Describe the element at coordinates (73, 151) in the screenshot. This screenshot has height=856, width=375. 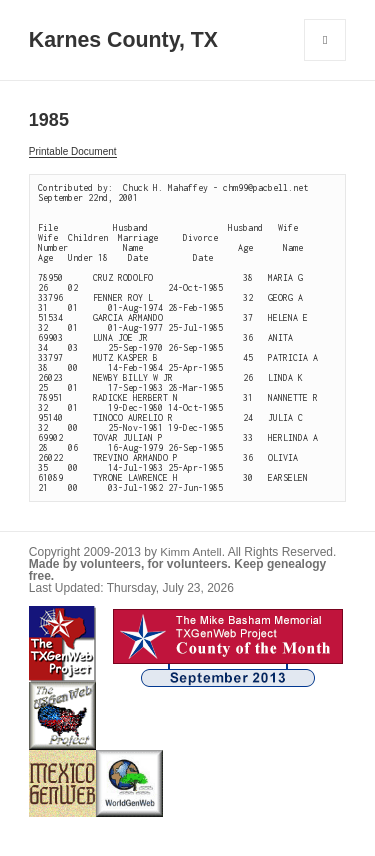
I see `Printable Document` at that location.